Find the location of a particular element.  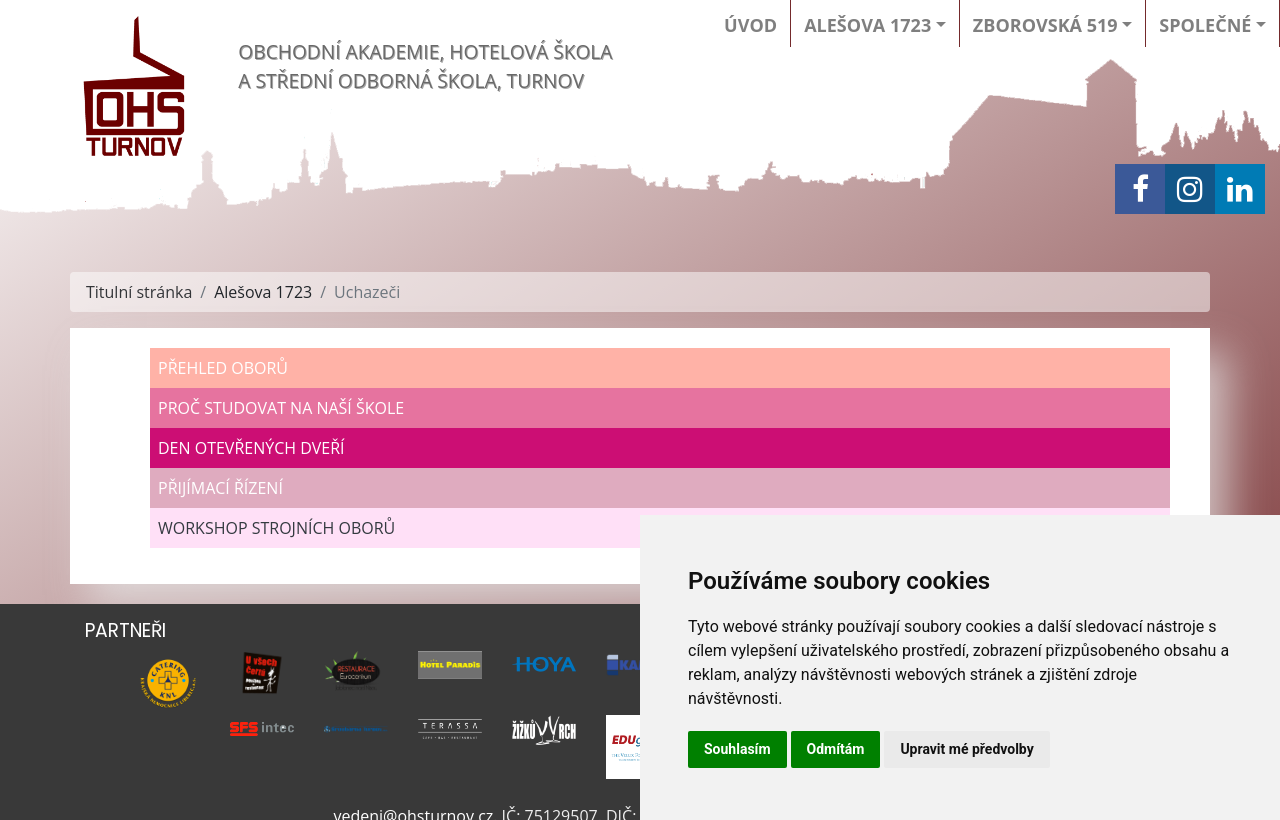

Přehled oborů is located at coordinates (223, 368).